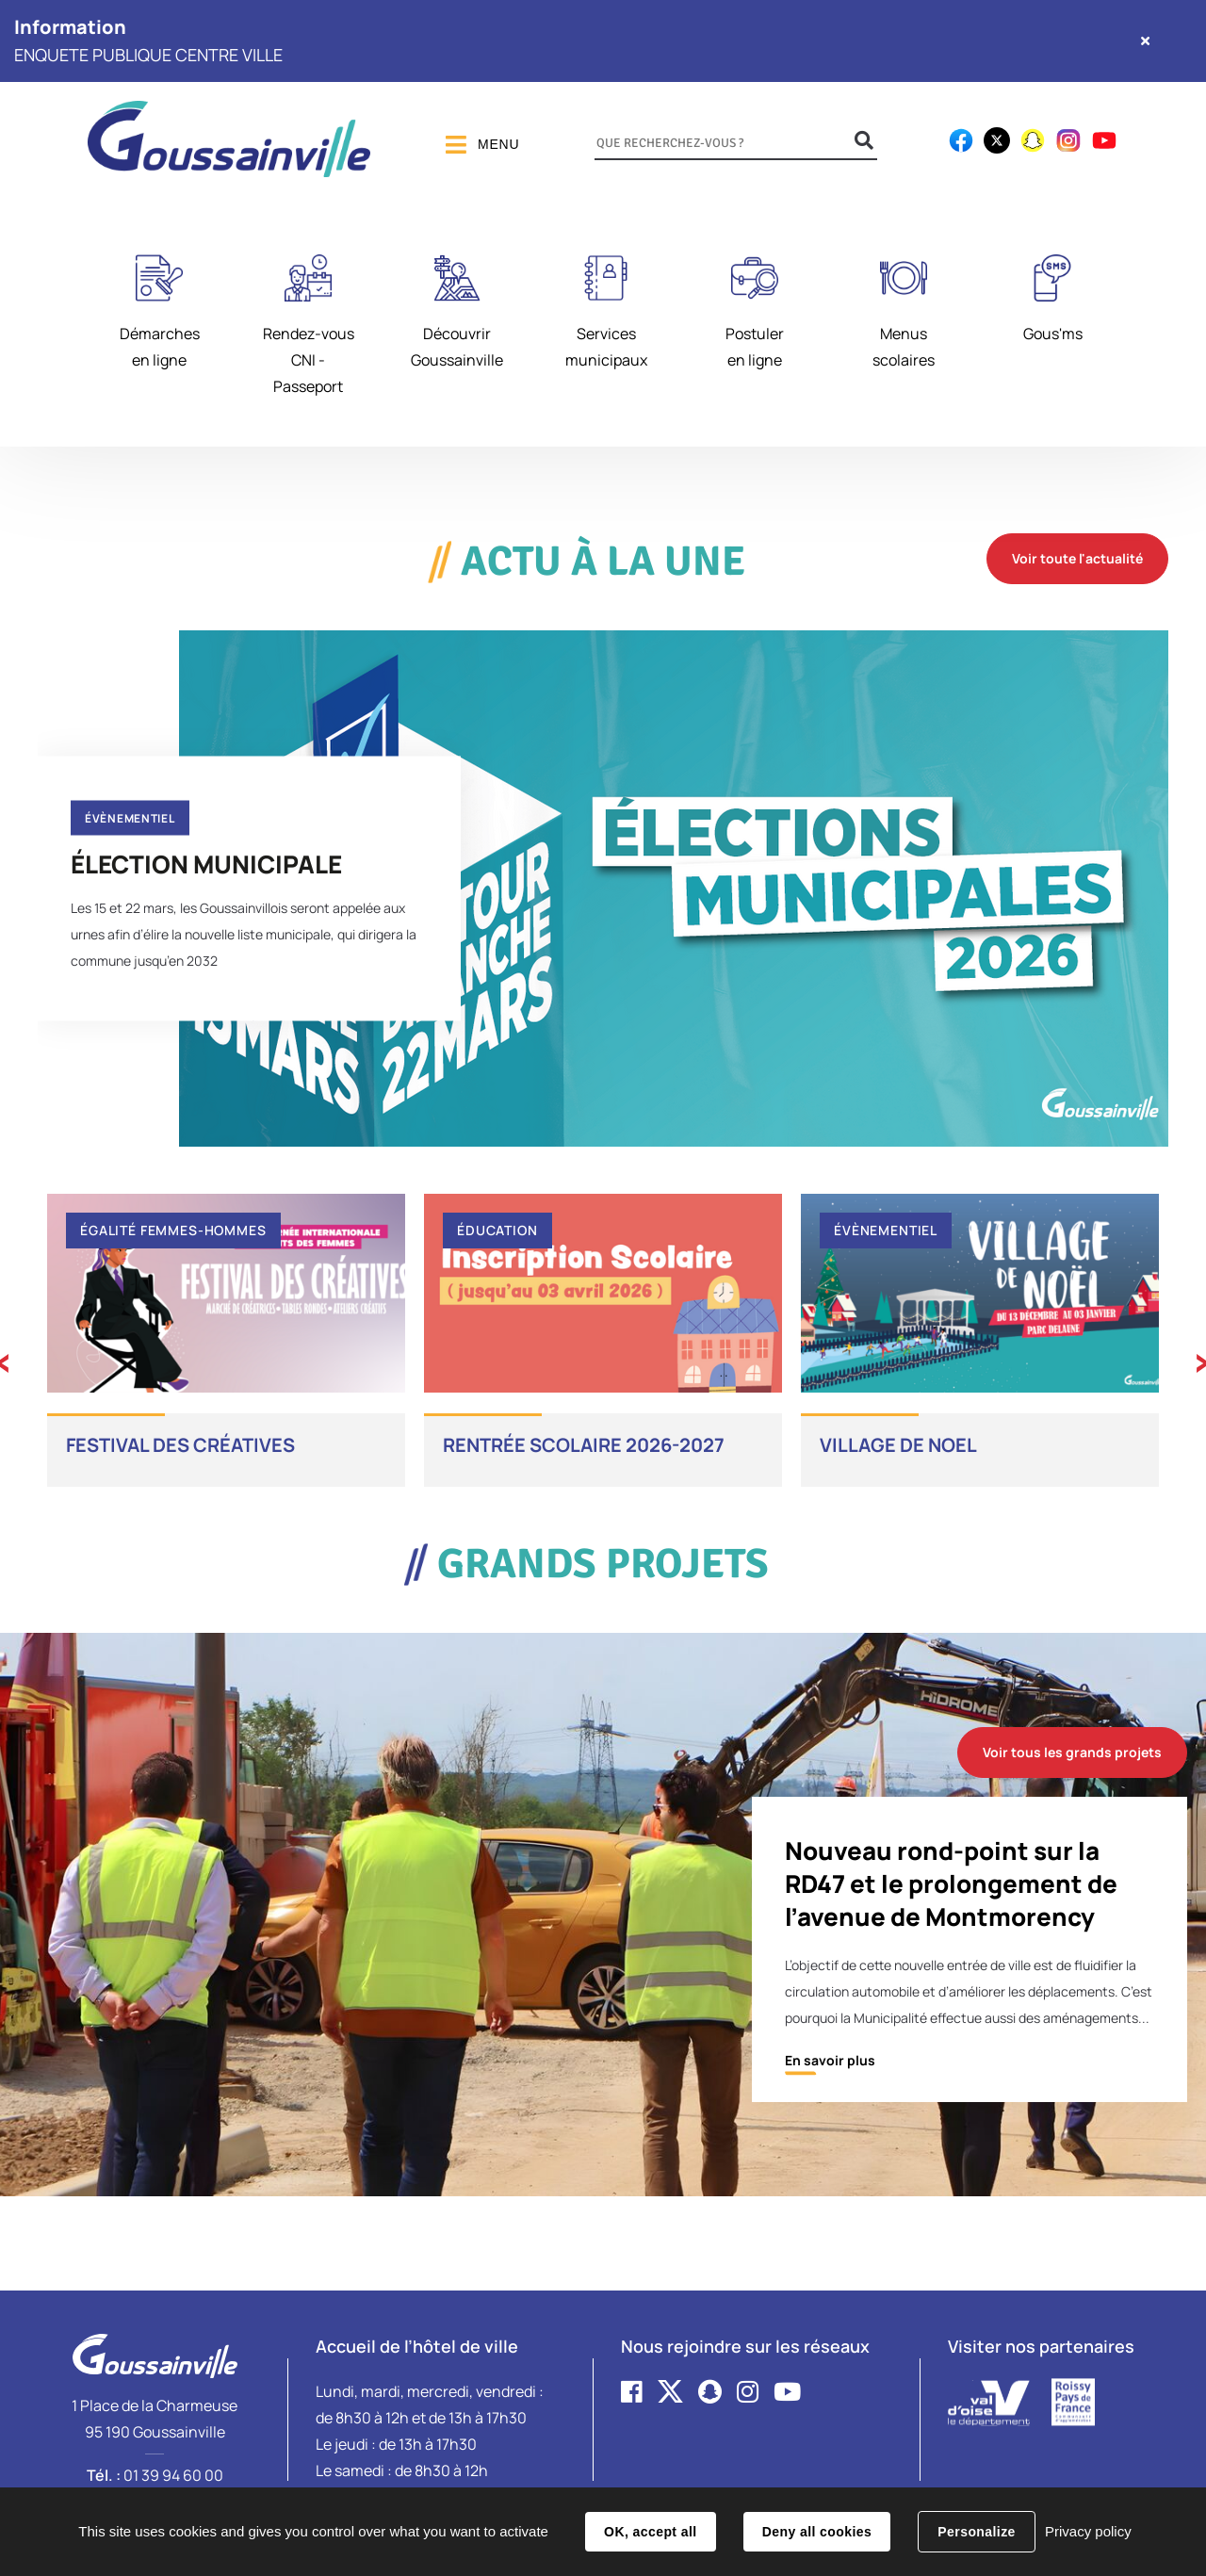  What do you see at coordinates (206, 863) in the screenshot?
I see `ÉLECTION MUNICIPALE` at bounding box center [206, 863].